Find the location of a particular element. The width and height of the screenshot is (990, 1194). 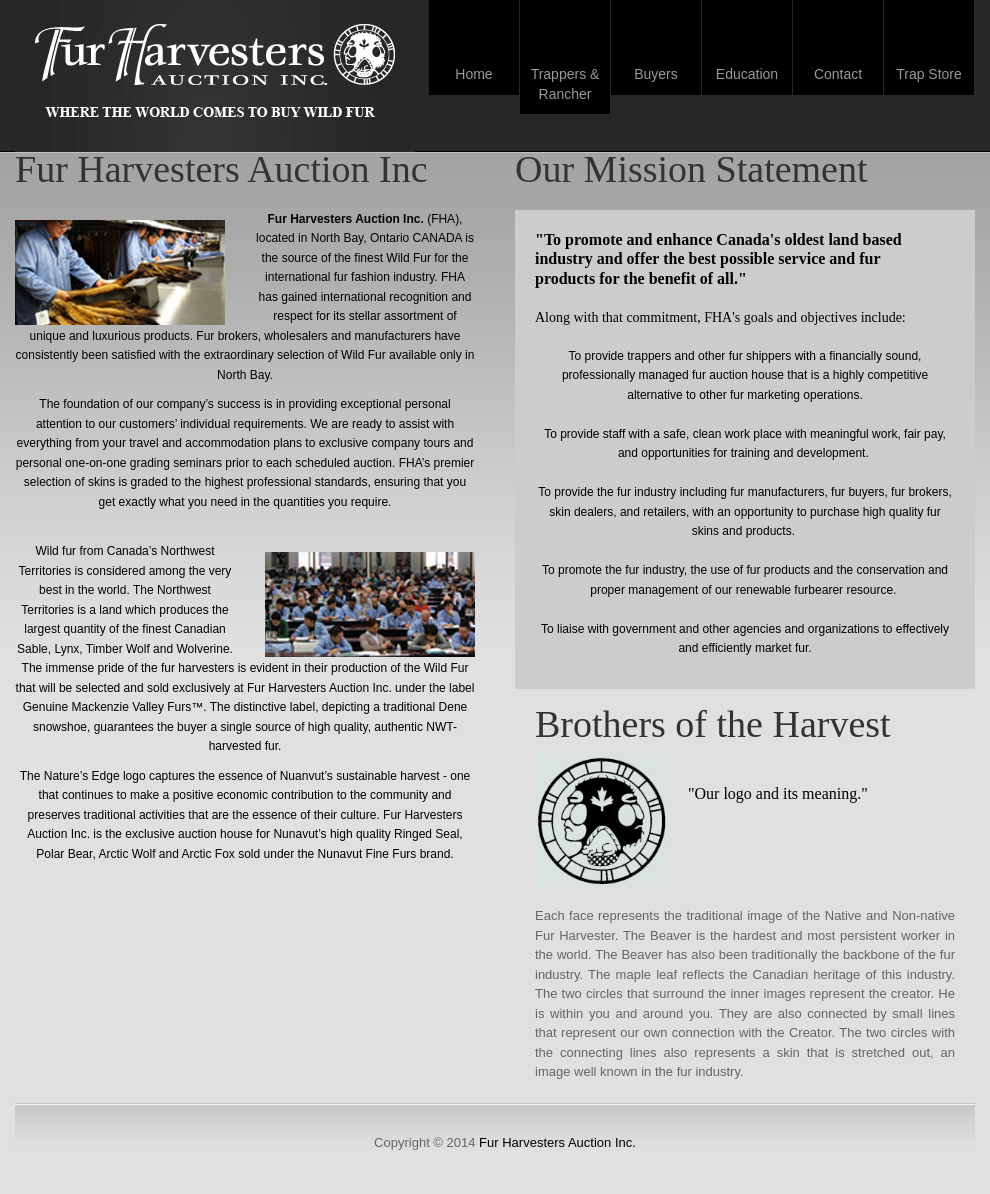

Education is located at coordinates (747, 74).